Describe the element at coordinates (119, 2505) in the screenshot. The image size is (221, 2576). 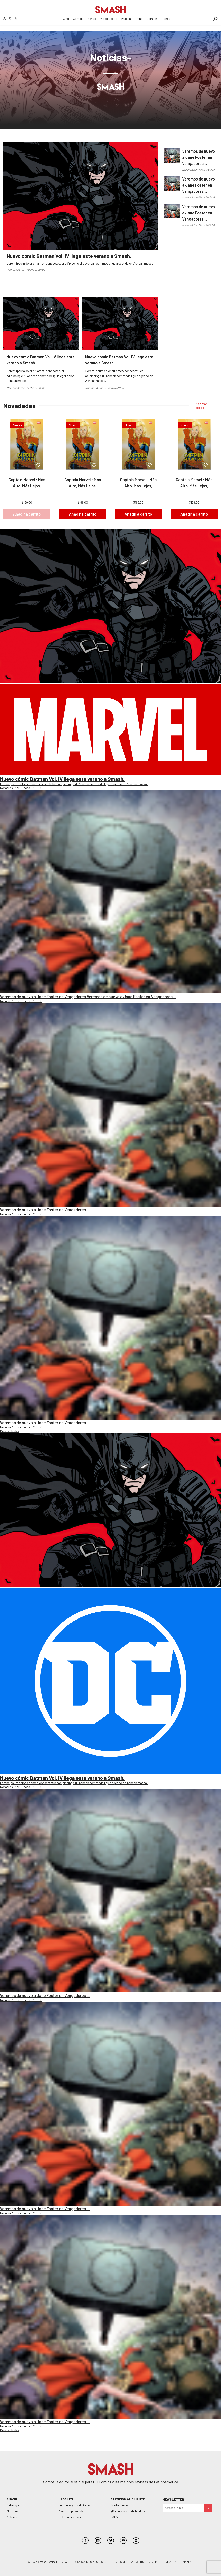
I see `Contáctanos` at that location.